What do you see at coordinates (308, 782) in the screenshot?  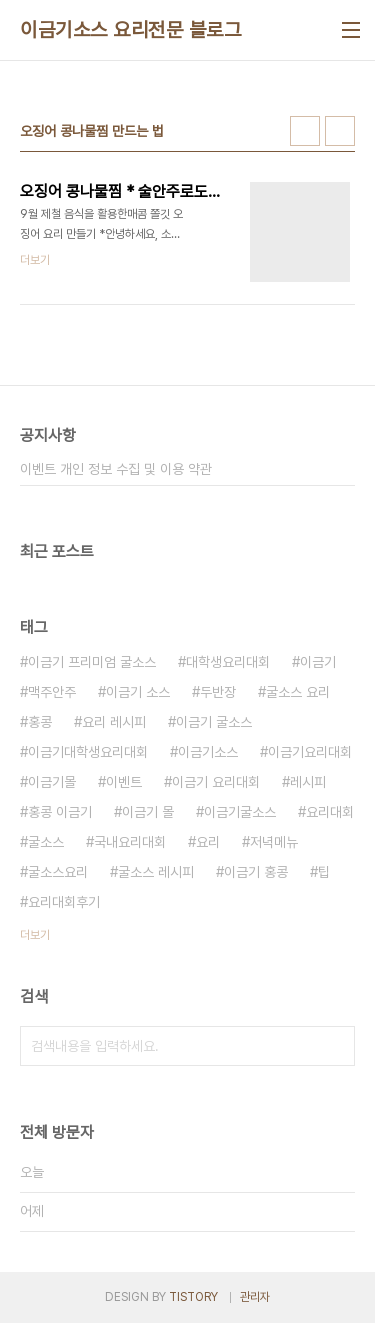 I see `레시피` at bounding box center [308, 782].